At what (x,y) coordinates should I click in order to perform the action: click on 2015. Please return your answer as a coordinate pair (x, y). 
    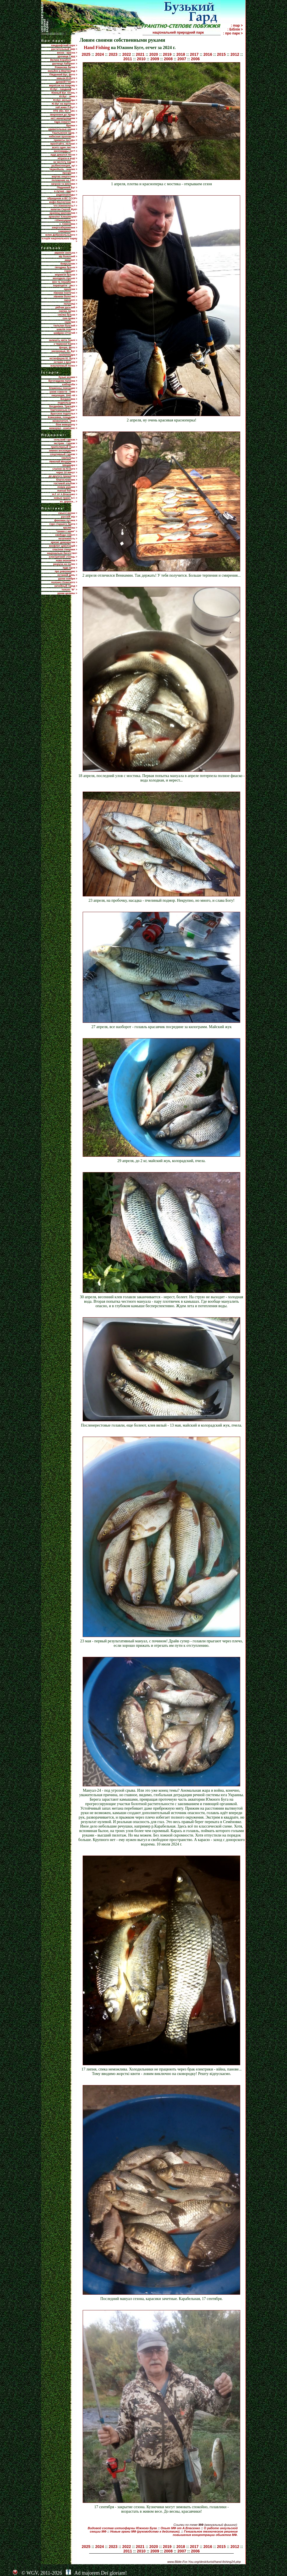
    Looking at the image, I should click on (221, 54).